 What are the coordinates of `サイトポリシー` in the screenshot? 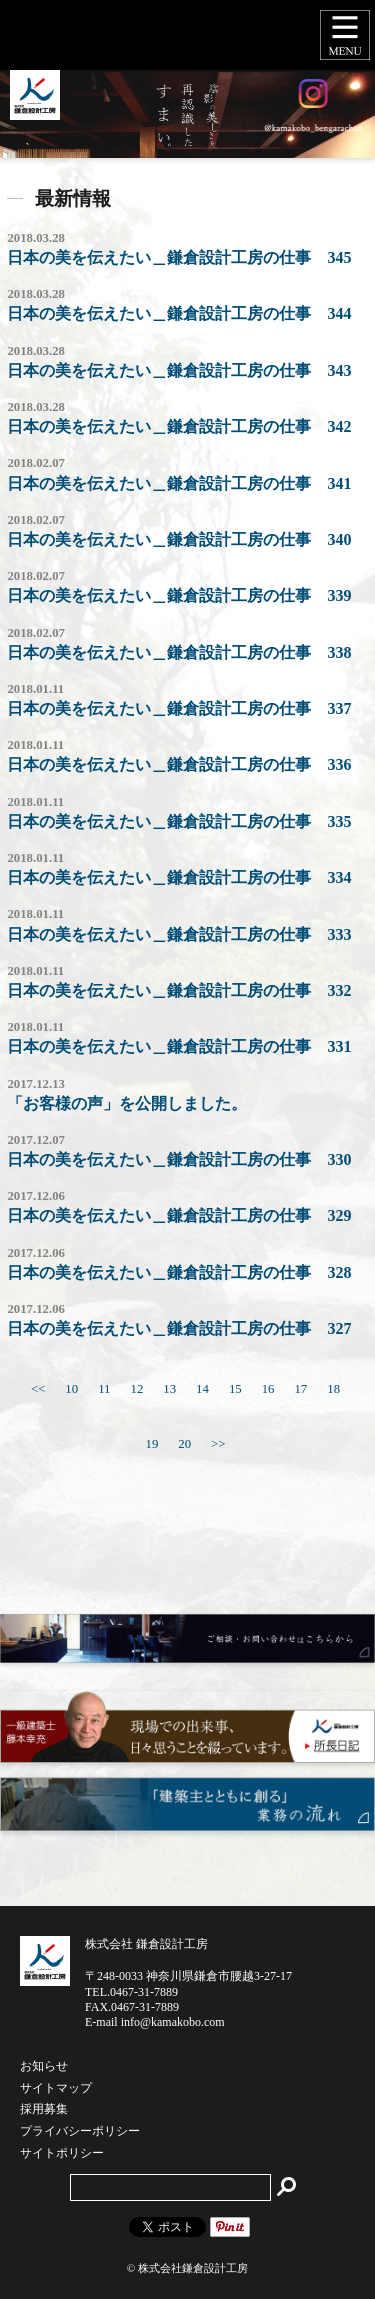 It's located at (62, 2154).